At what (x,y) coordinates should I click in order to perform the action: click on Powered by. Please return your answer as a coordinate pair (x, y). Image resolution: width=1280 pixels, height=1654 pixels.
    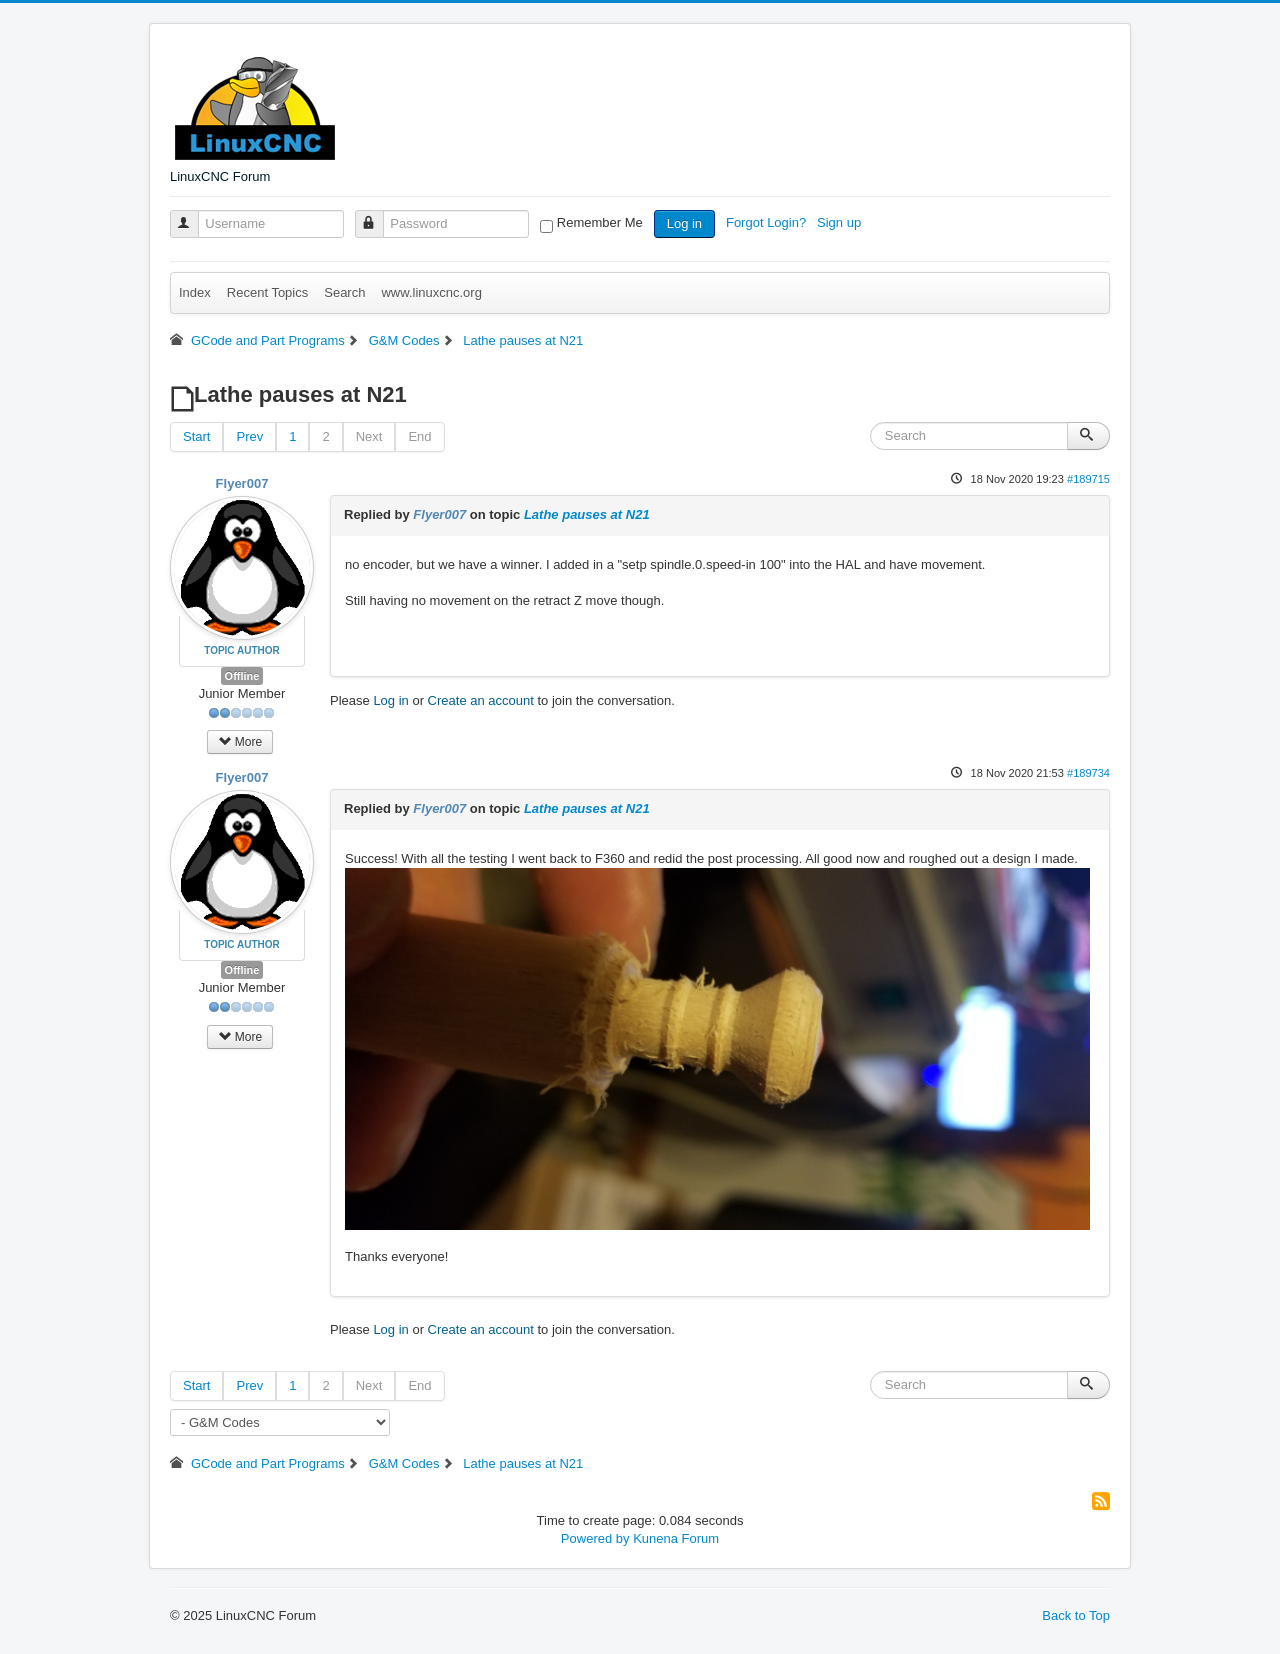
    Looking at the image, I should click on (595, 1538).